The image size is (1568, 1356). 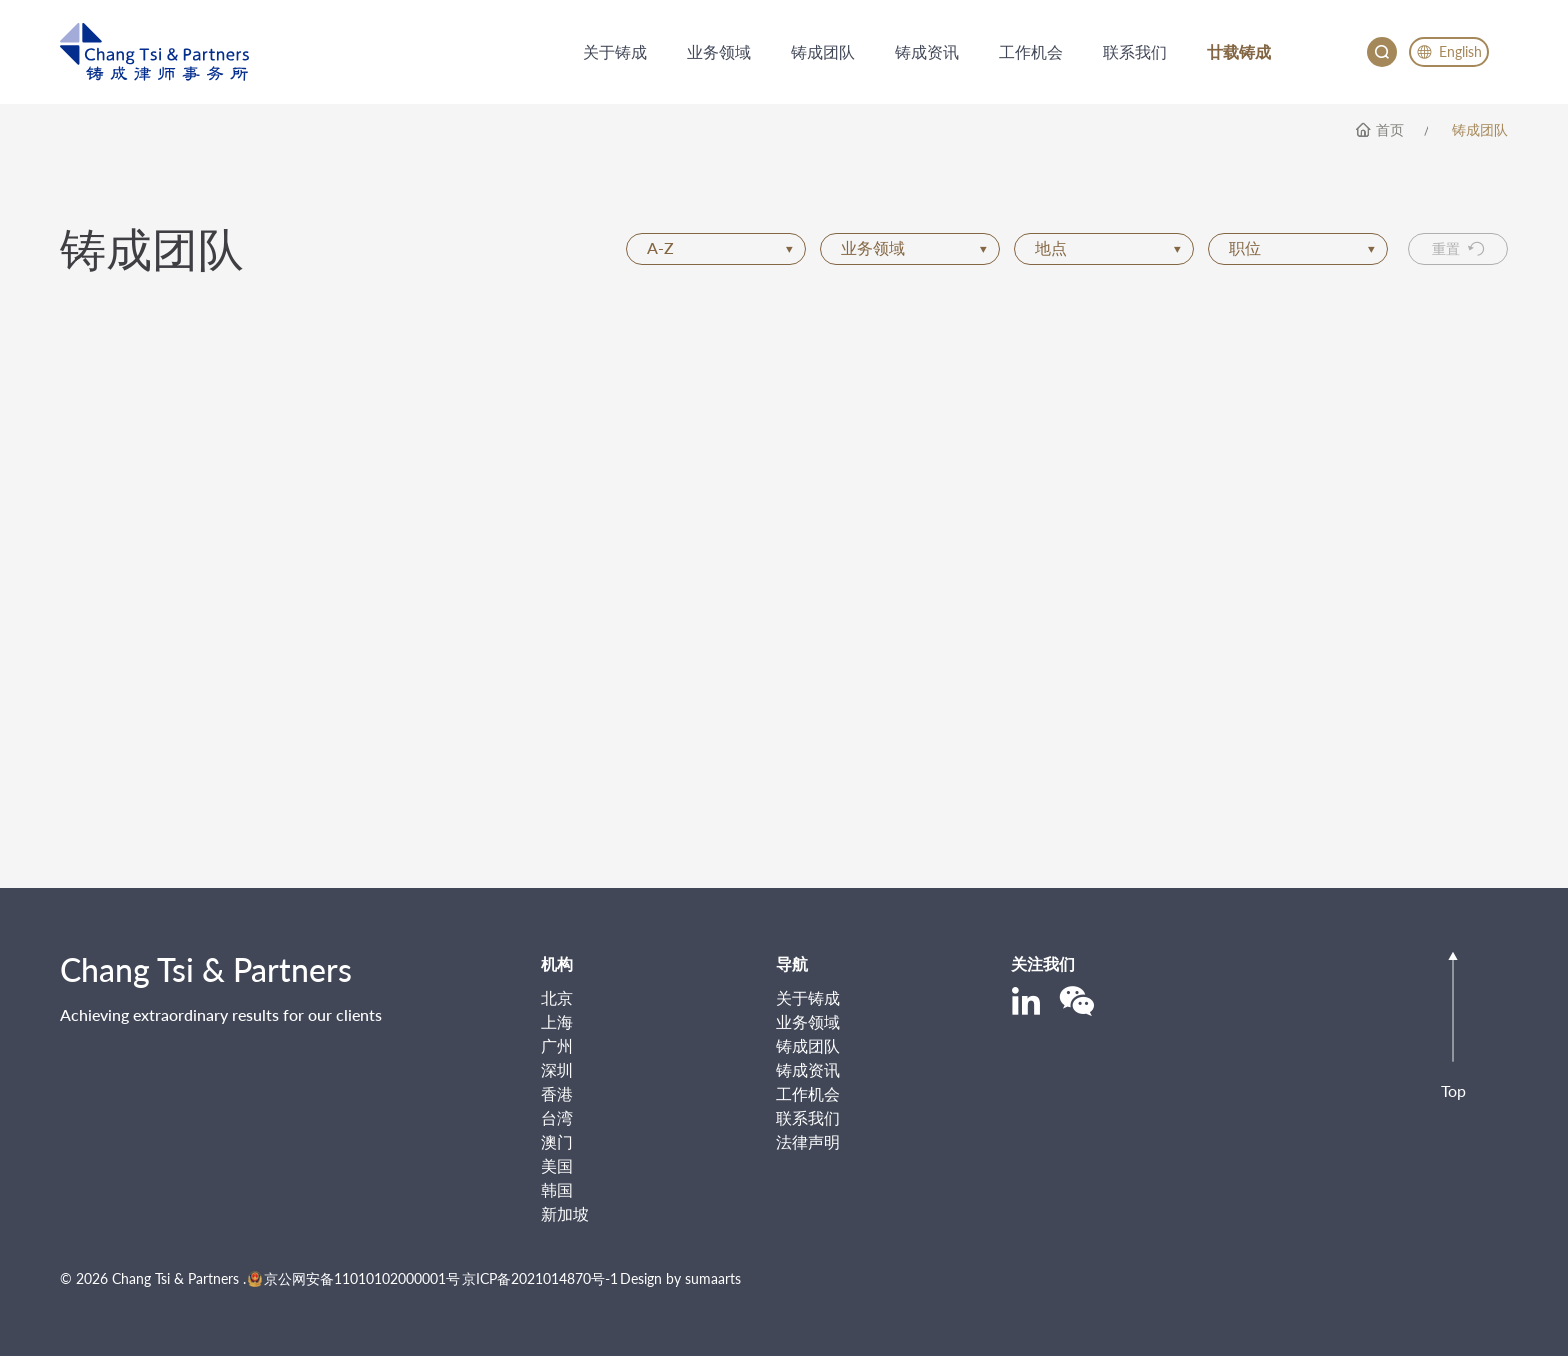 I want to click on 上海, so click(x=557, y=1021).